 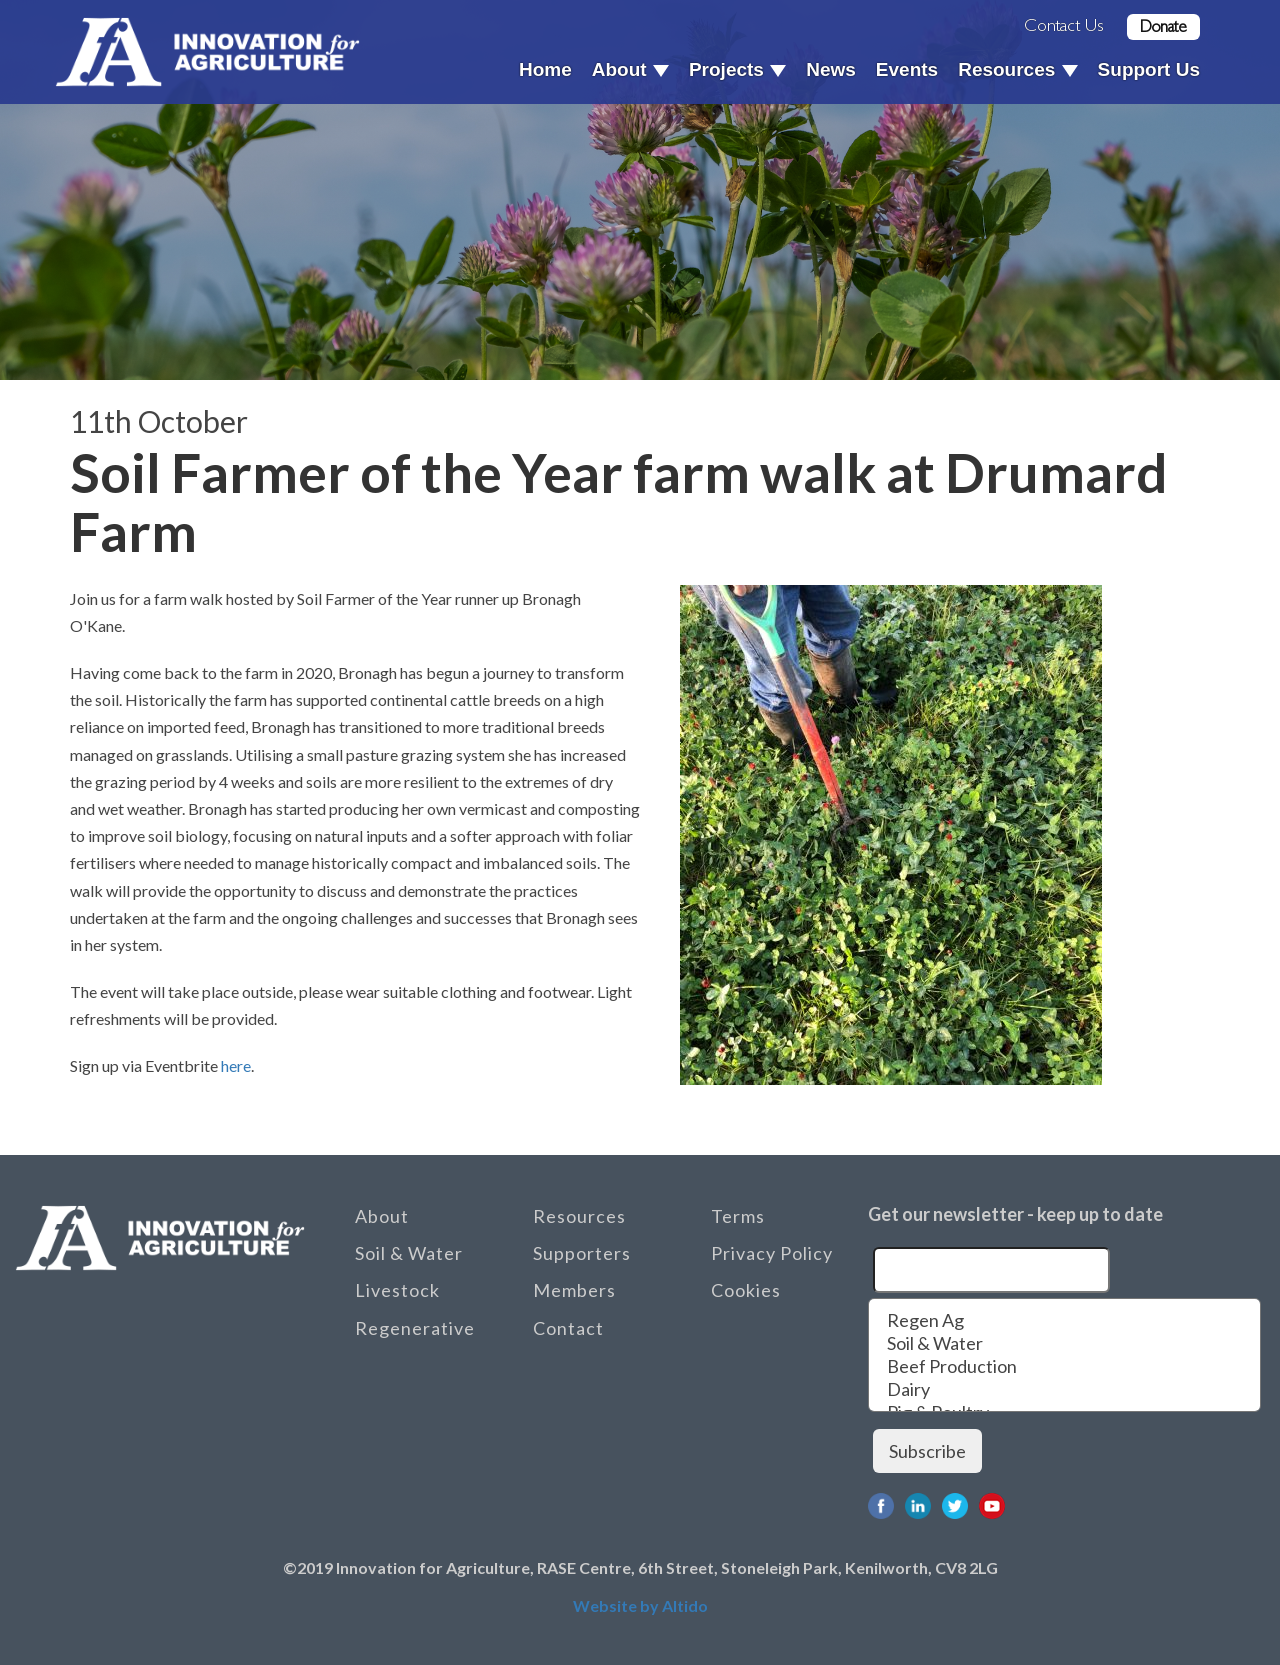 What do you see at coordinates (746, 1290) in the screenshot?
I see `Cookies` at bounding box center [746, 1290].